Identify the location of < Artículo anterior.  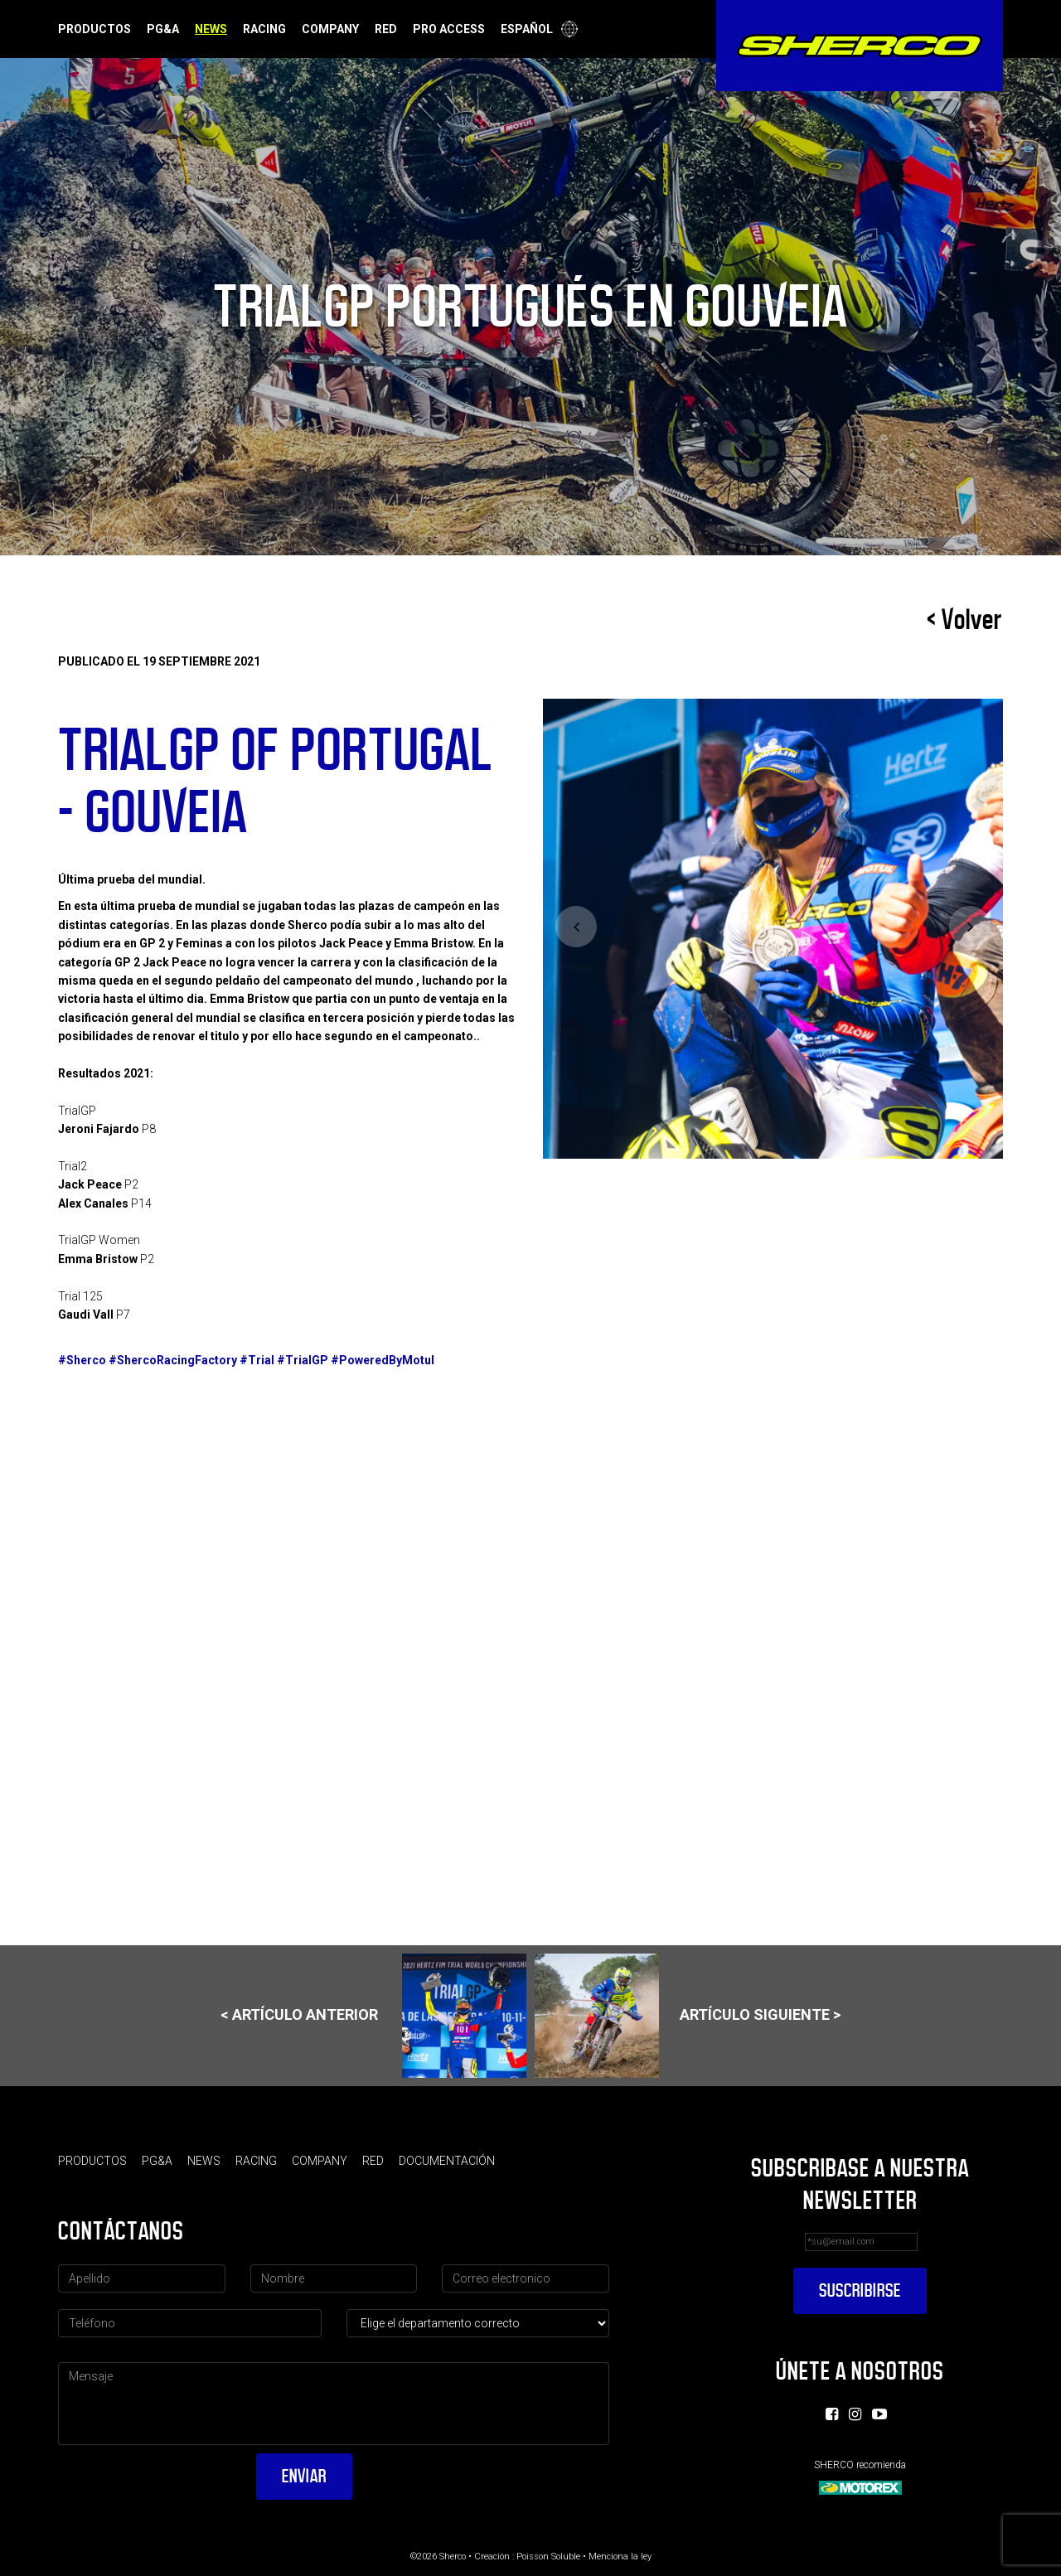
(373, 2016).